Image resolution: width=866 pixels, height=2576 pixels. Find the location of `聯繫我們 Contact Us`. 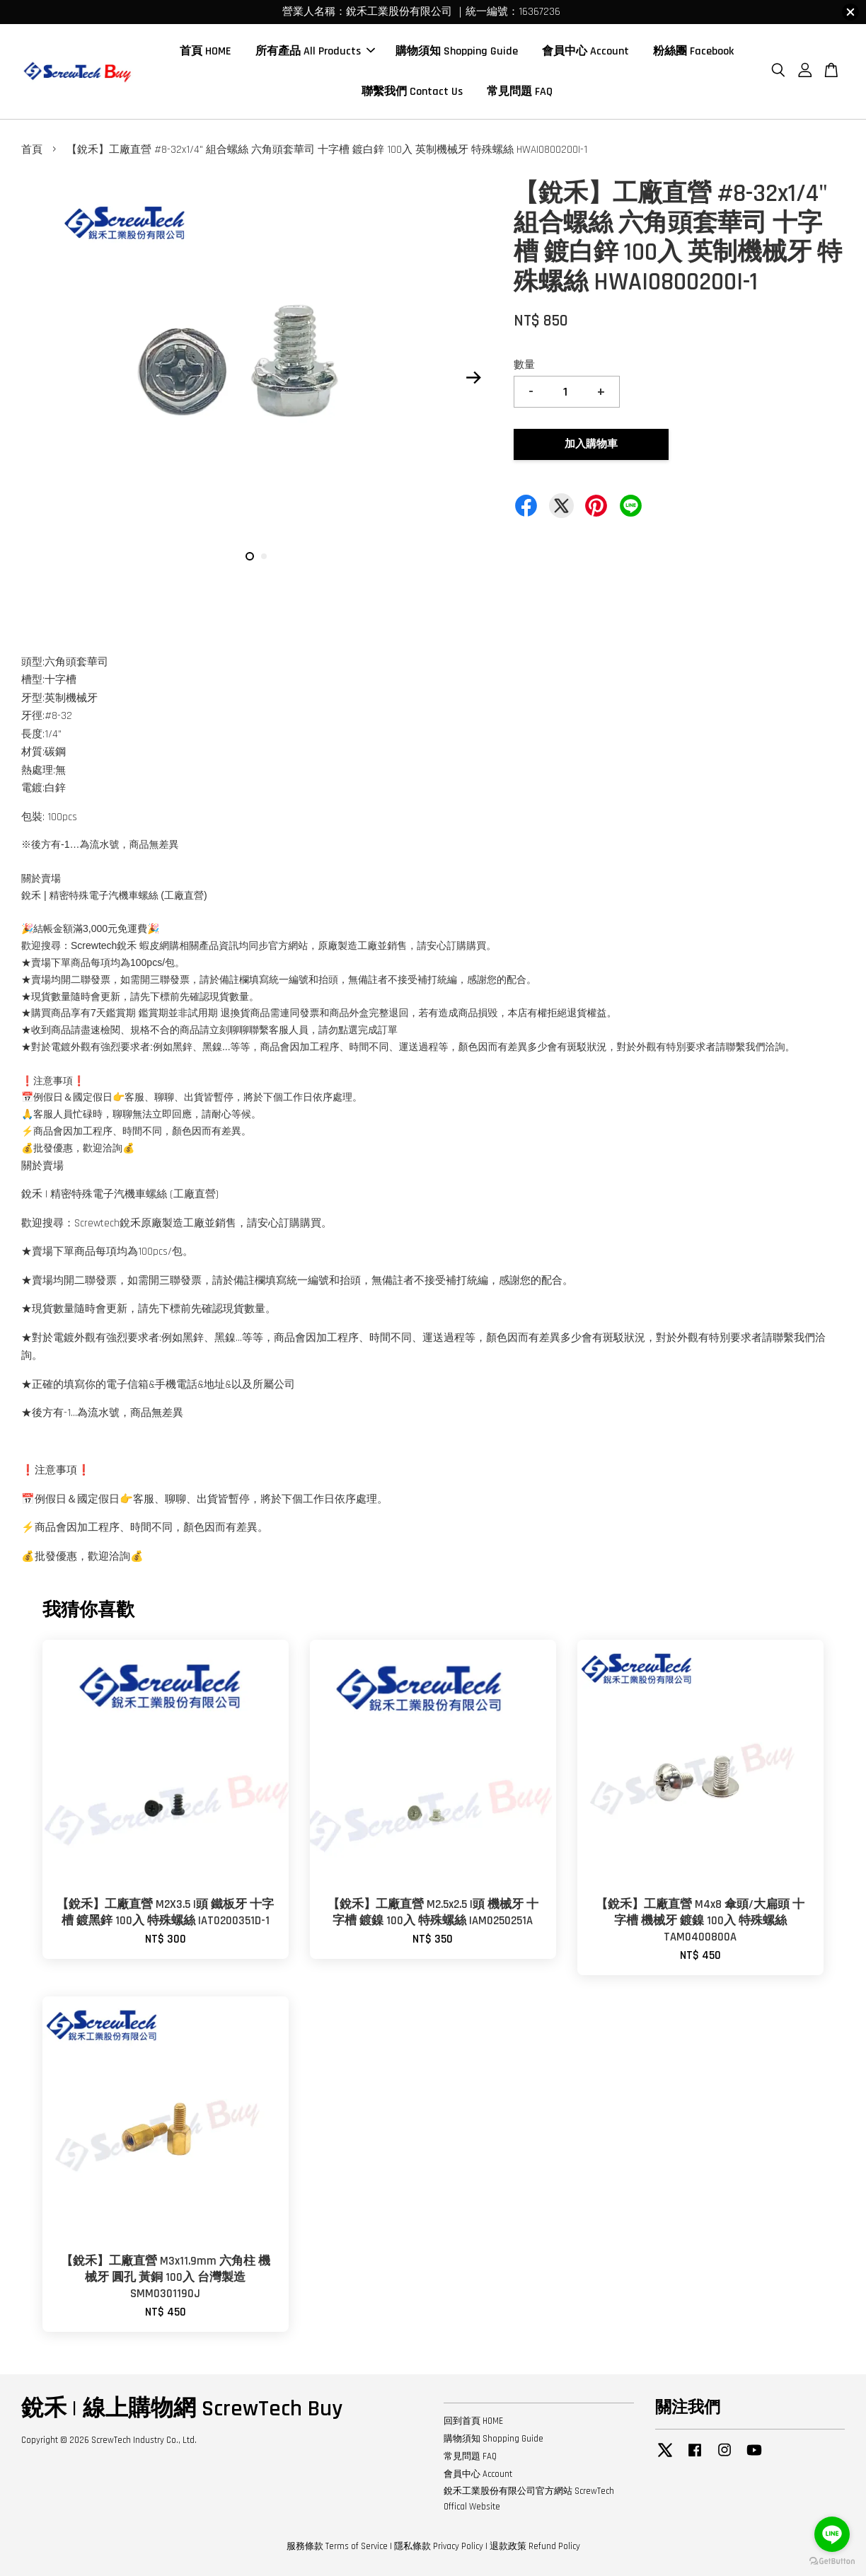

聯繫我們 Contact Us is located at coordinates (412, 91).